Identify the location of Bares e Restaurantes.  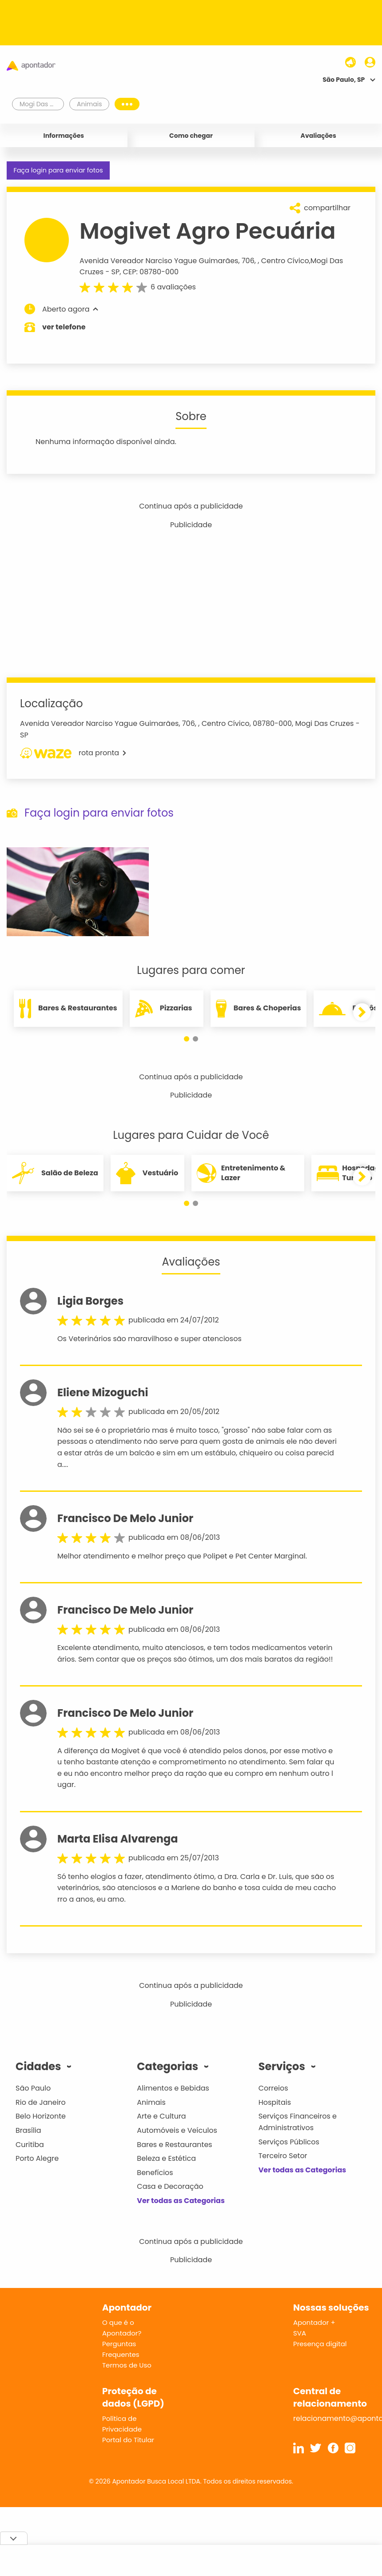
(174, 2144).